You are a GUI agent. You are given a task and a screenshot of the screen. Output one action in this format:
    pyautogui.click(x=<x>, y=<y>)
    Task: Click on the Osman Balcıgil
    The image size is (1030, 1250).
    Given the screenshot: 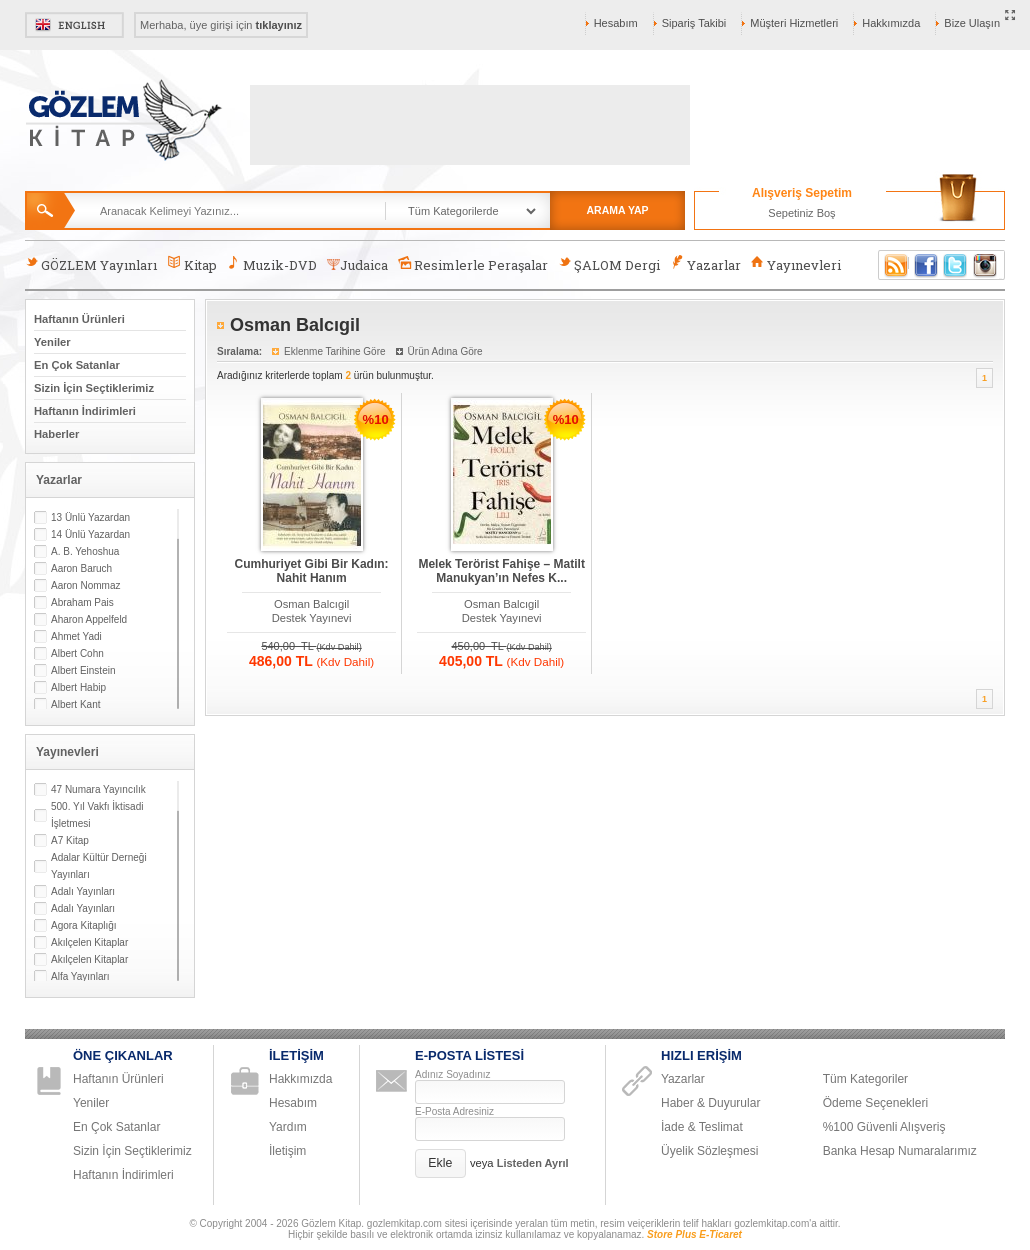 What is the action you would take?
    pyautogui.click(x=311, y=604)
    